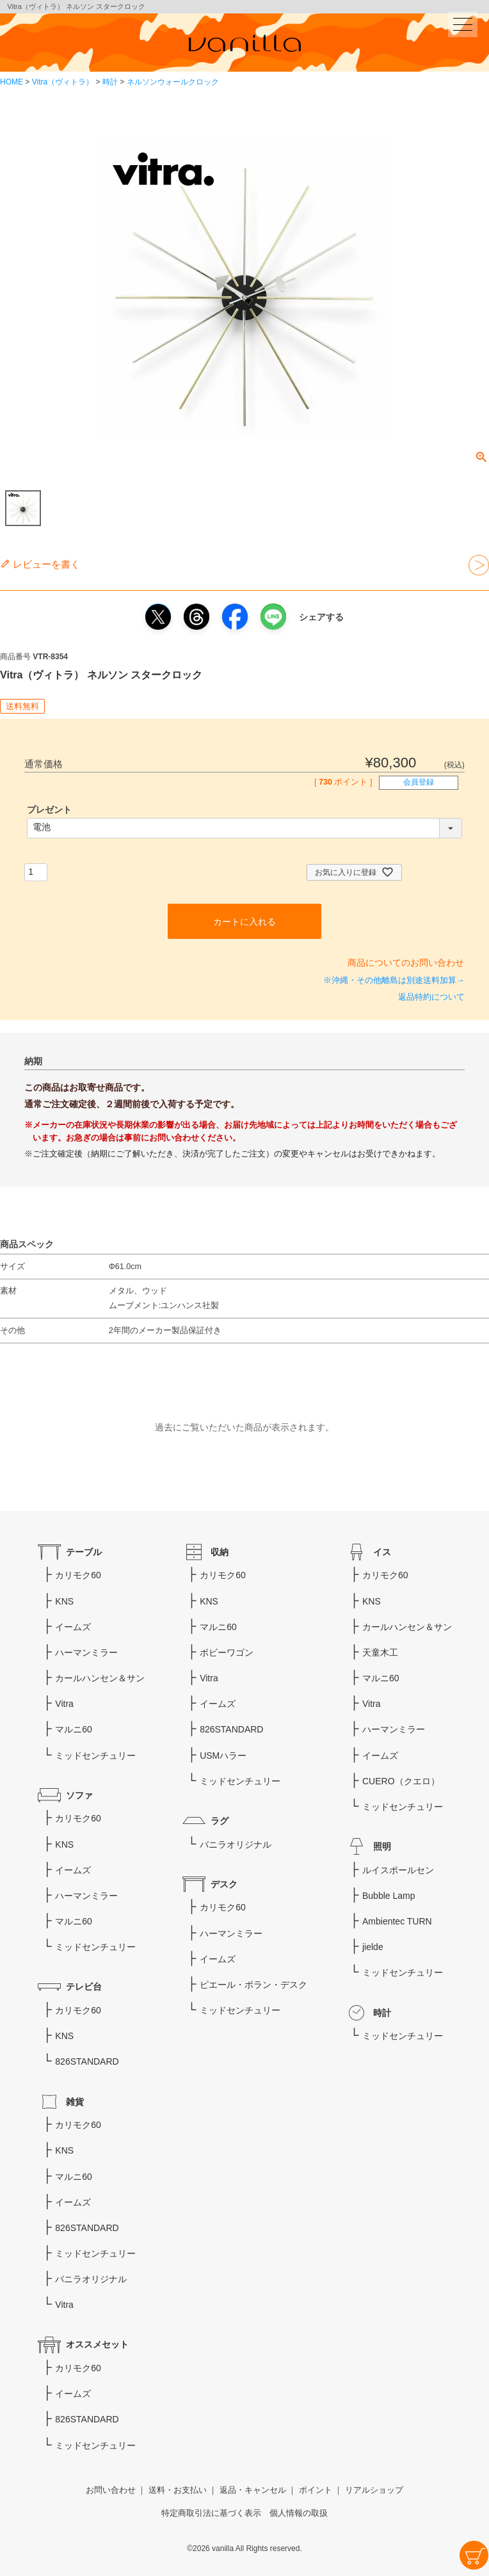  I want to click on マルニ60, so click(73, 1729).